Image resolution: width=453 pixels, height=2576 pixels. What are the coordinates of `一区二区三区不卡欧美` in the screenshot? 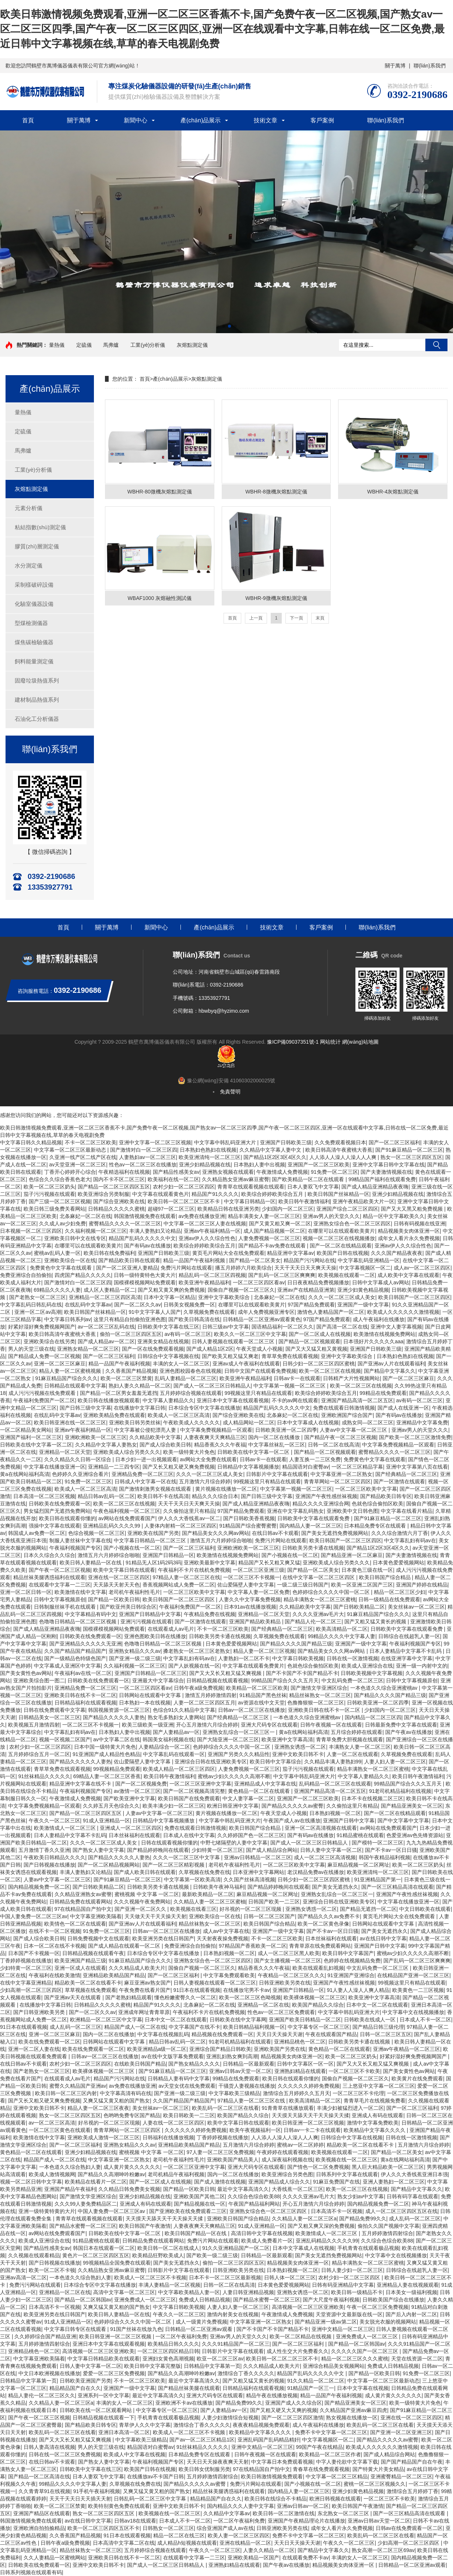 It's located at (354, 2071).